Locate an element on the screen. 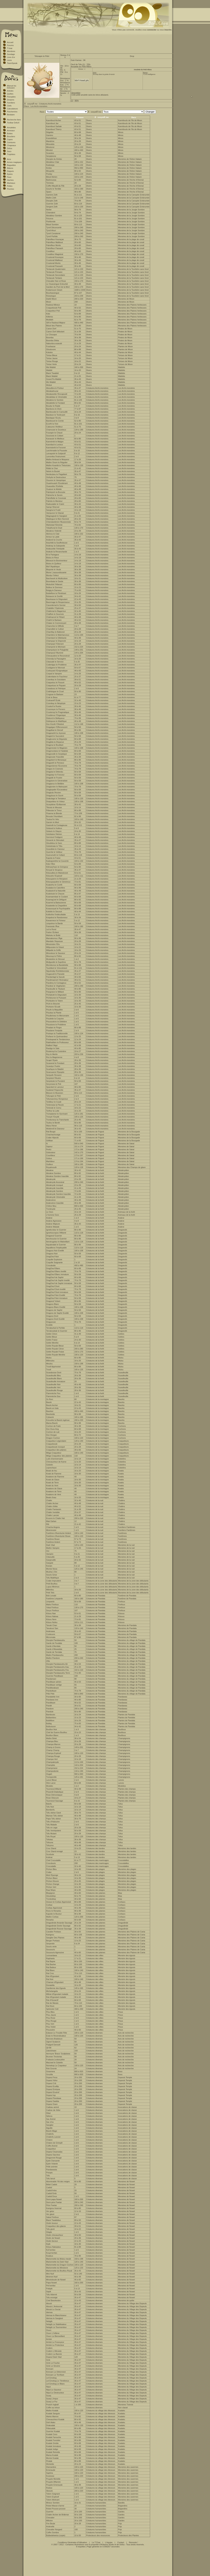 The height and width of the screenshot is (2576, 210). Drakolage le Tentateur is located at coordinates (56, 798).